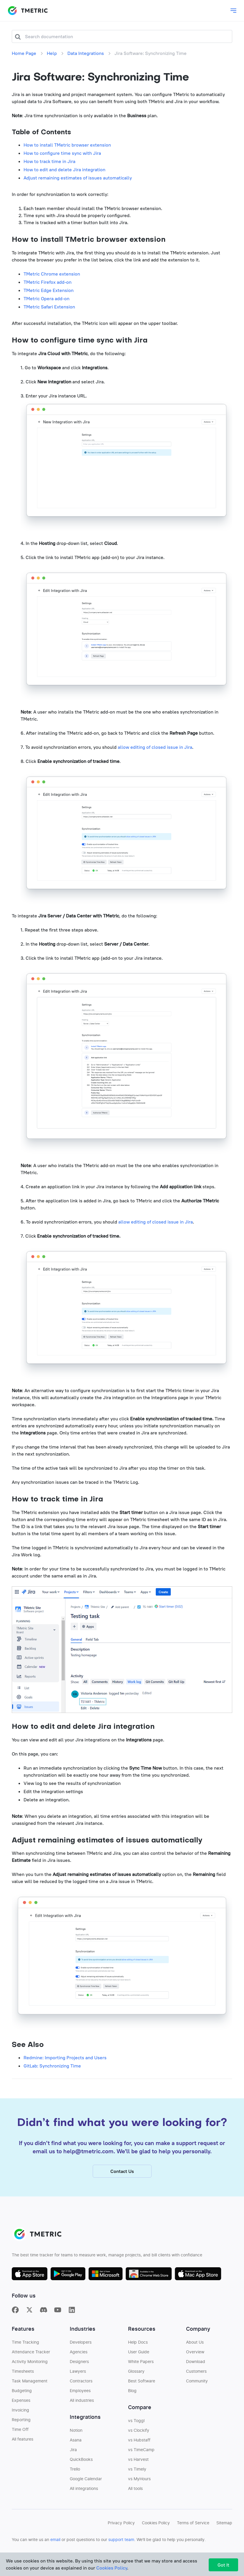  Describe the element at coordinates (27, 10) in the screenshot. I see `TMETRIC` at that location.